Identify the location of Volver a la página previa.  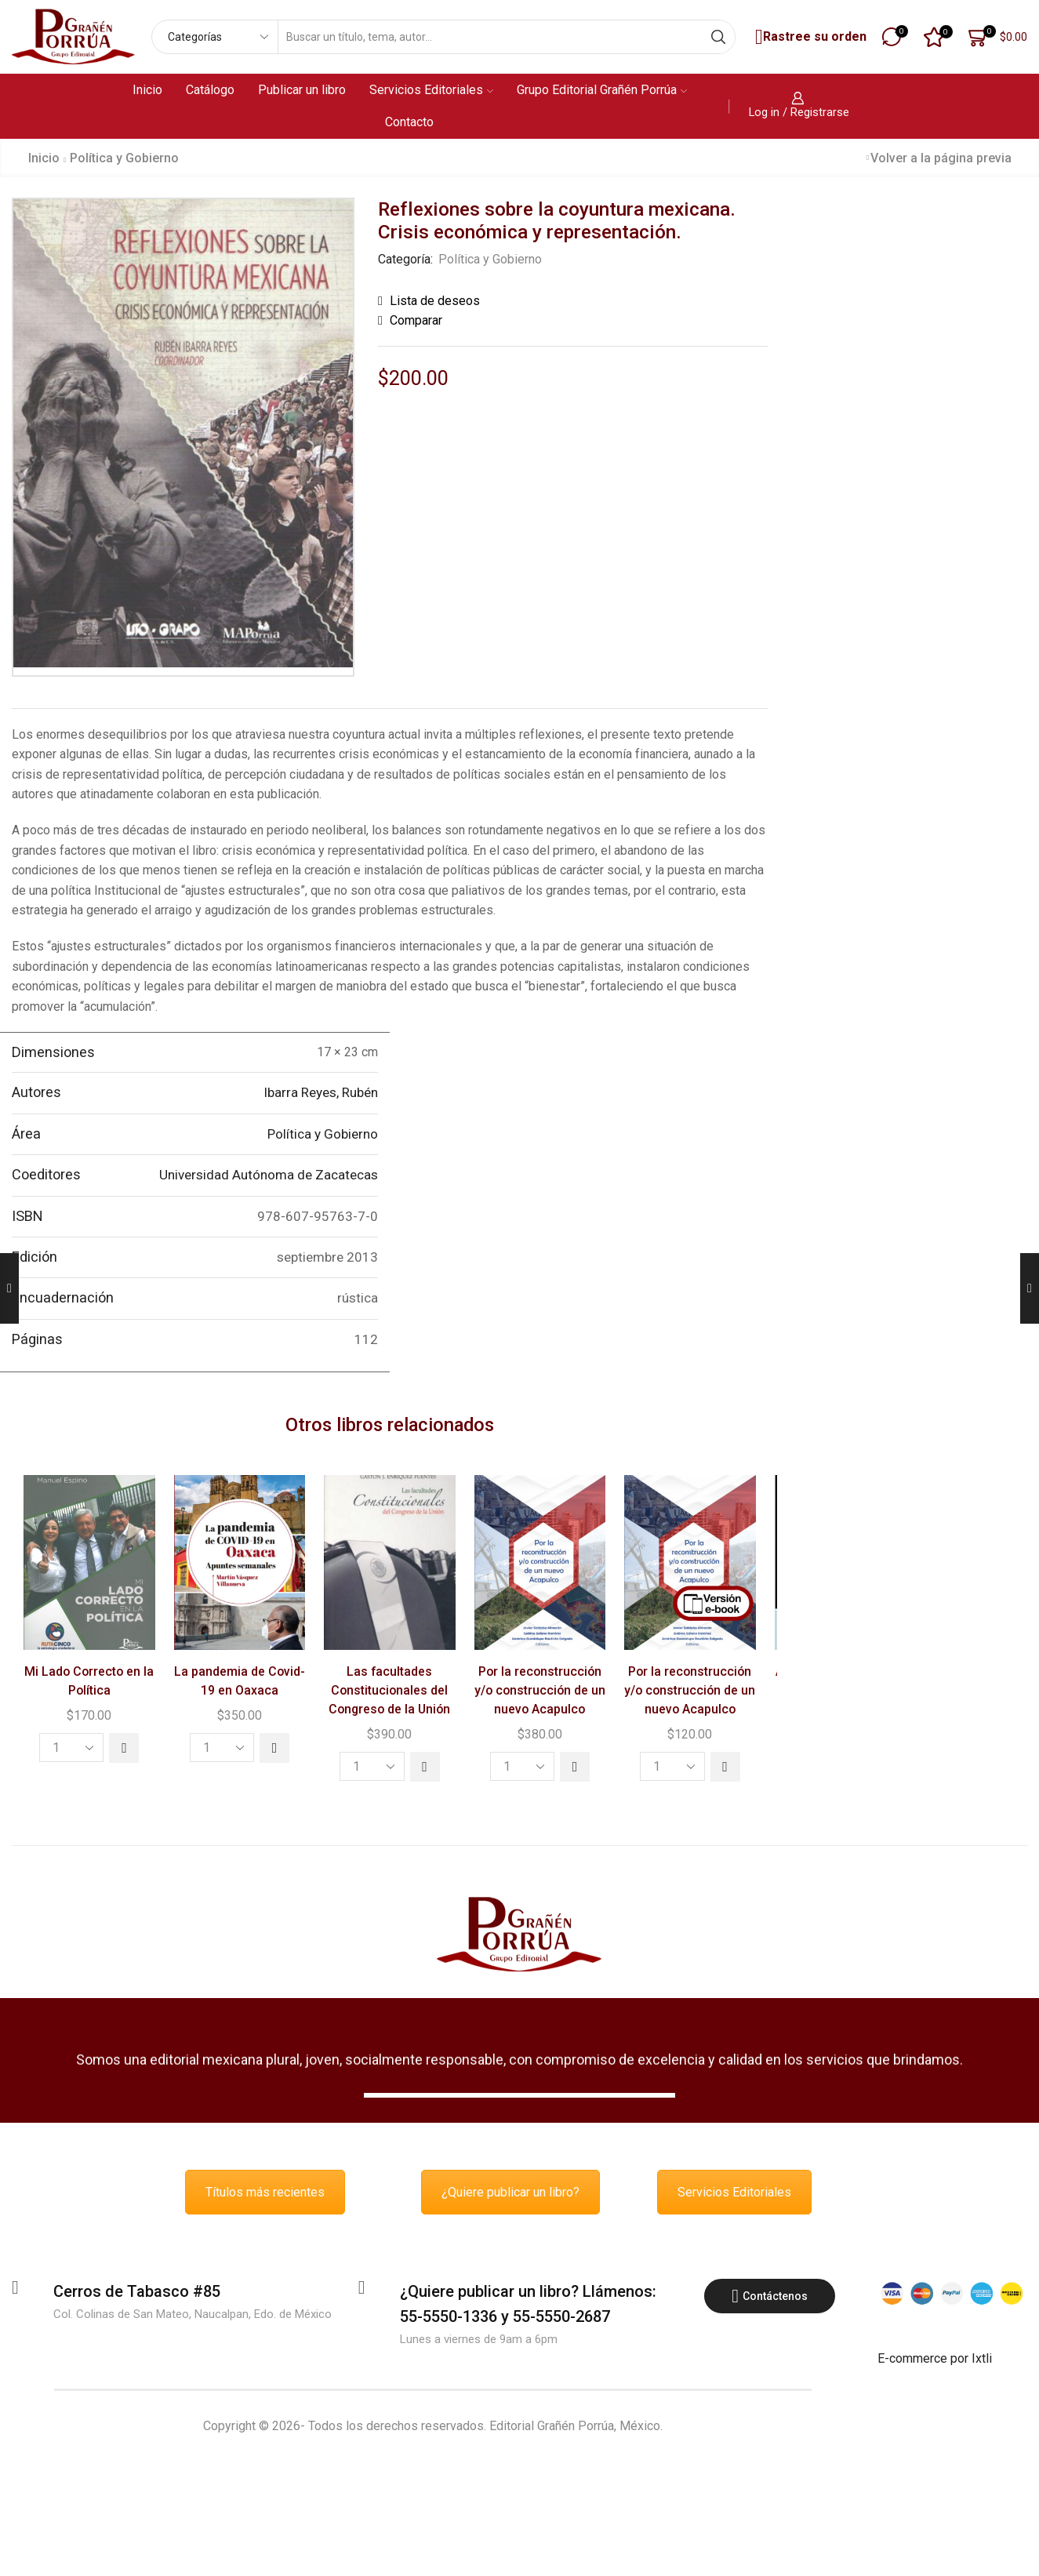
(941, 158).